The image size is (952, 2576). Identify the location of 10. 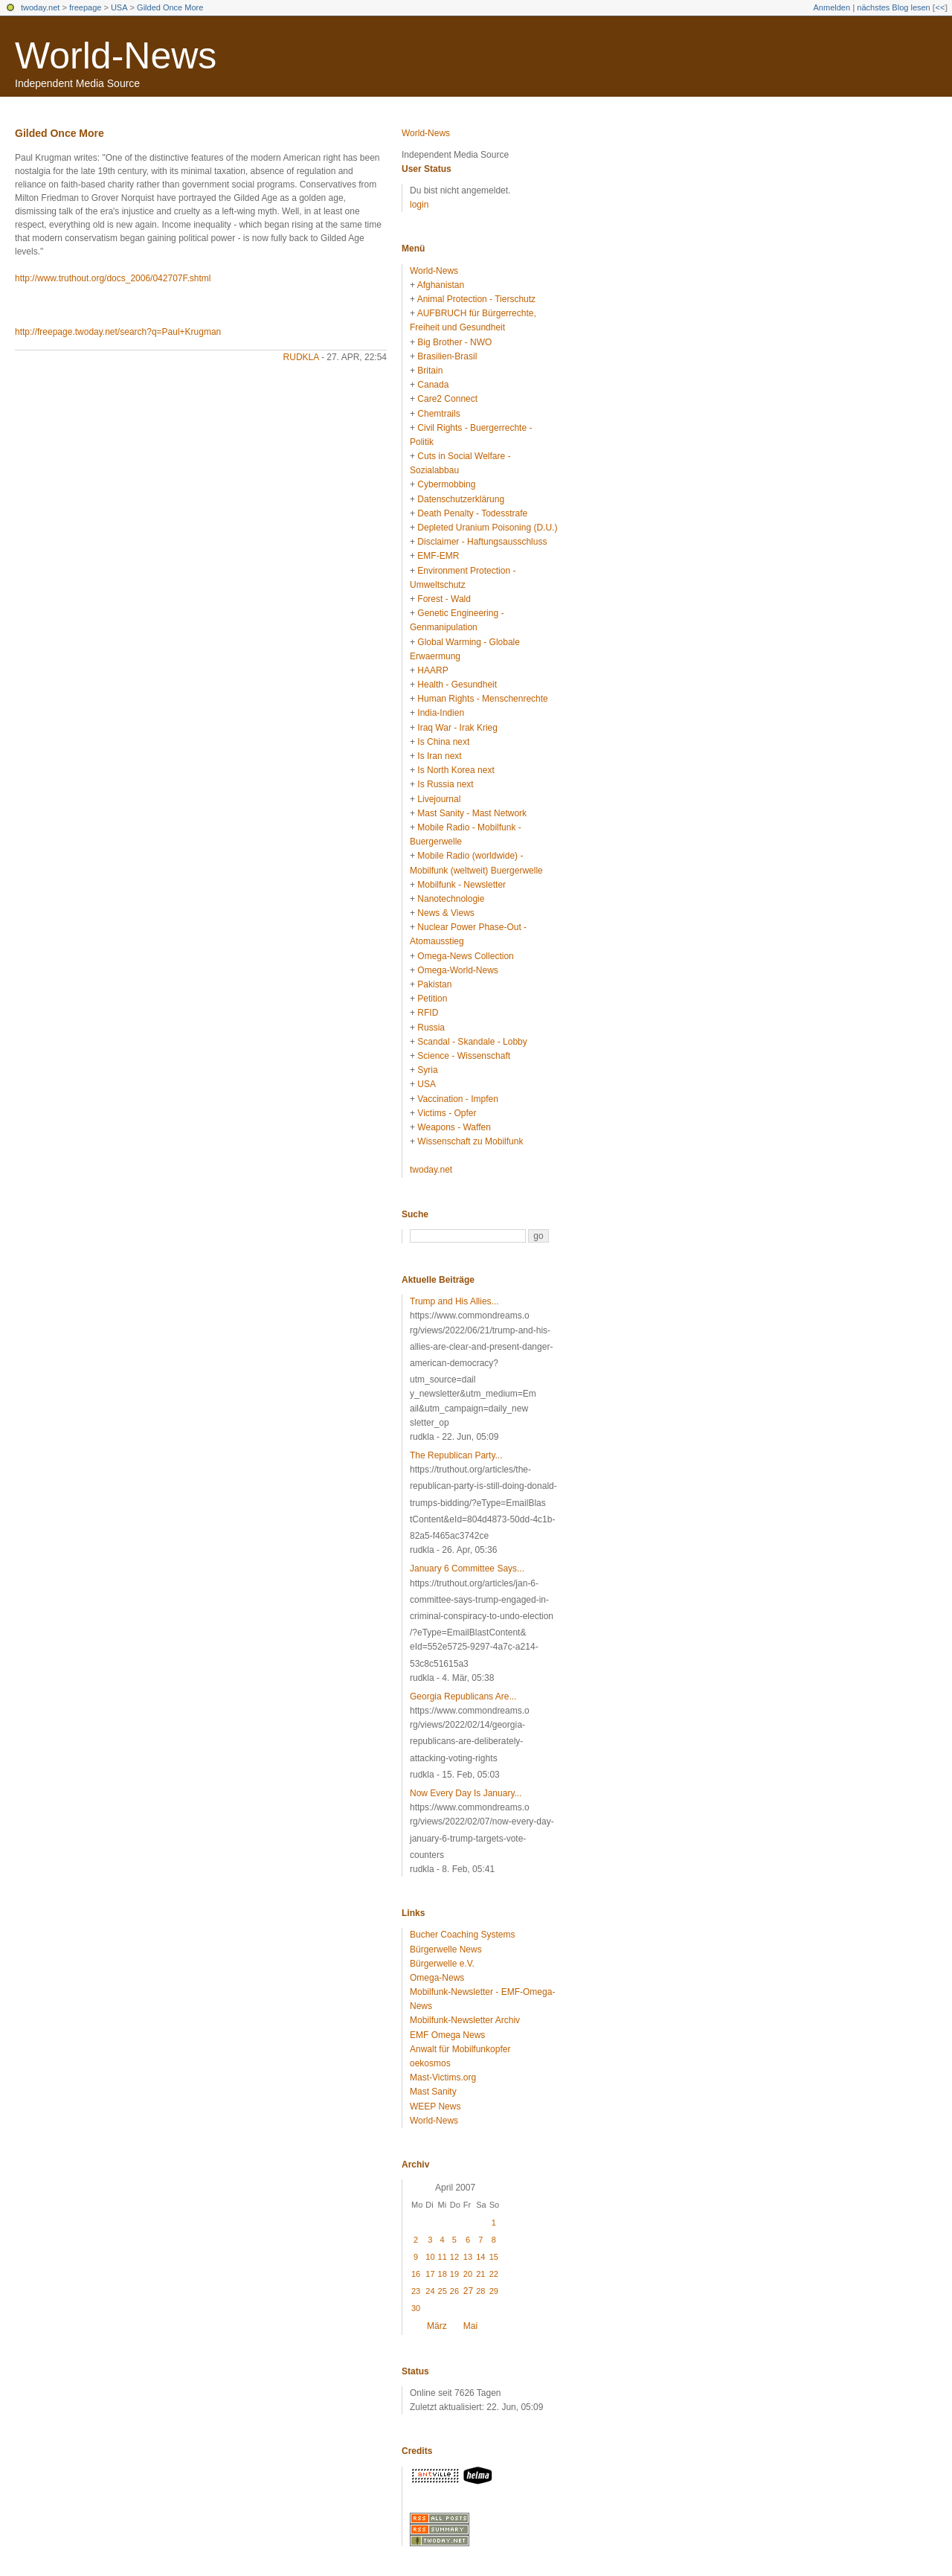
(429, 2256).